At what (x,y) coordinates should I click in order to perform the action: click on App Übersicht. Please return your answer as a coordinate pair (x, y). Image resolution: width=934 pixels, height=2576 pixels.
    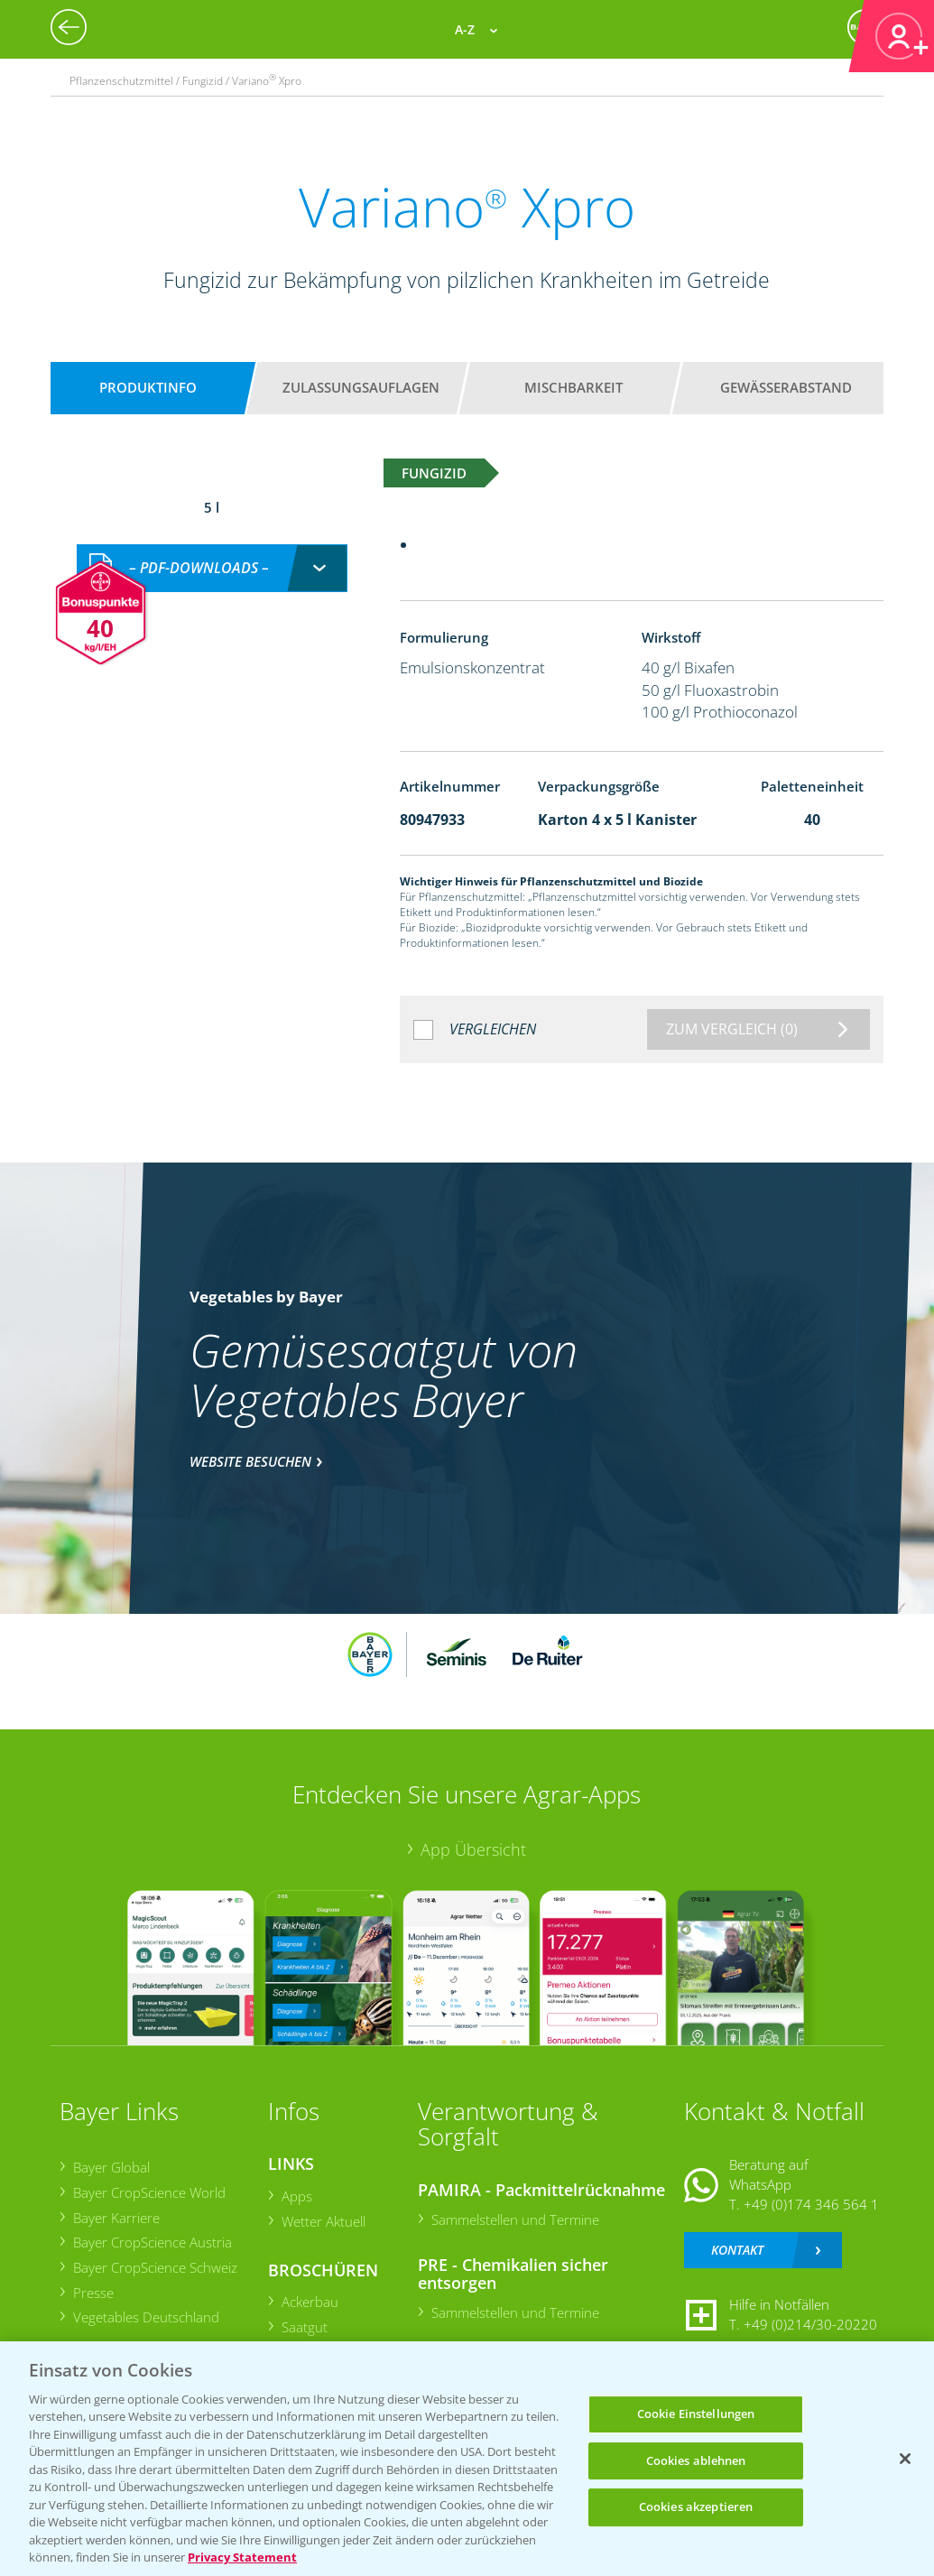
    Looking at the image, I should click on (473, 1849).